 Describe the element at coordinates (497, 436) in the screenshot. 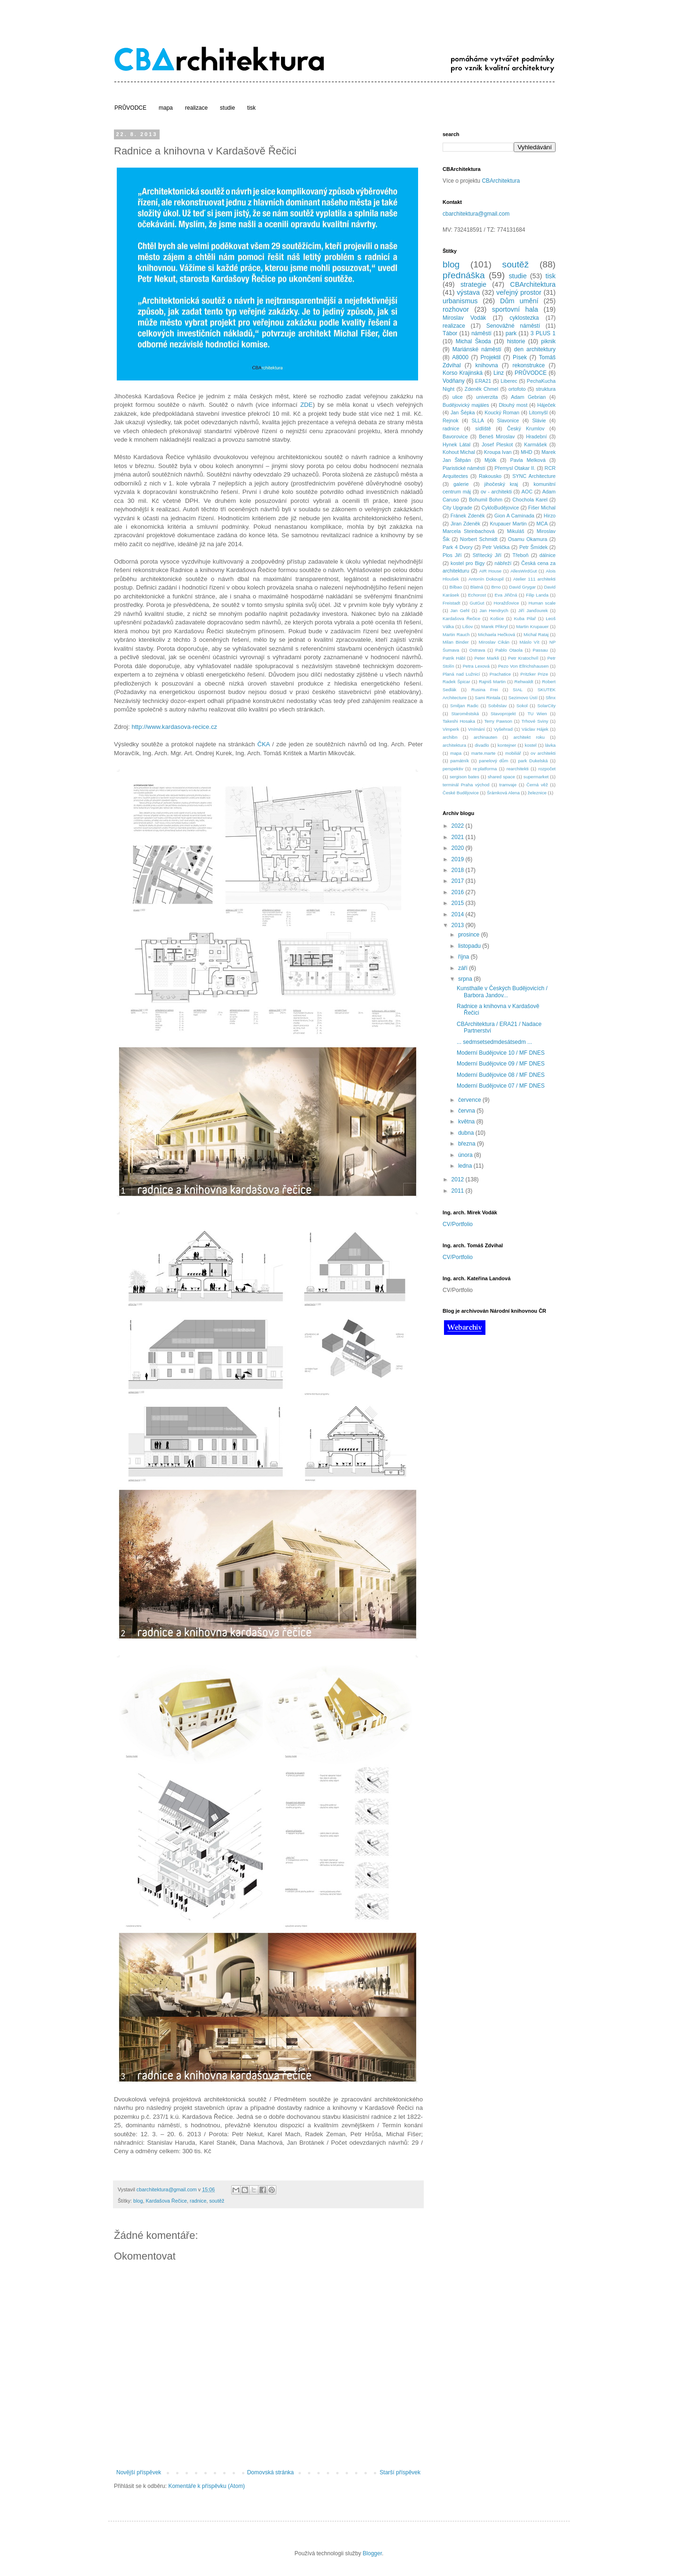

I see `Beneš Miroslav` at that location.